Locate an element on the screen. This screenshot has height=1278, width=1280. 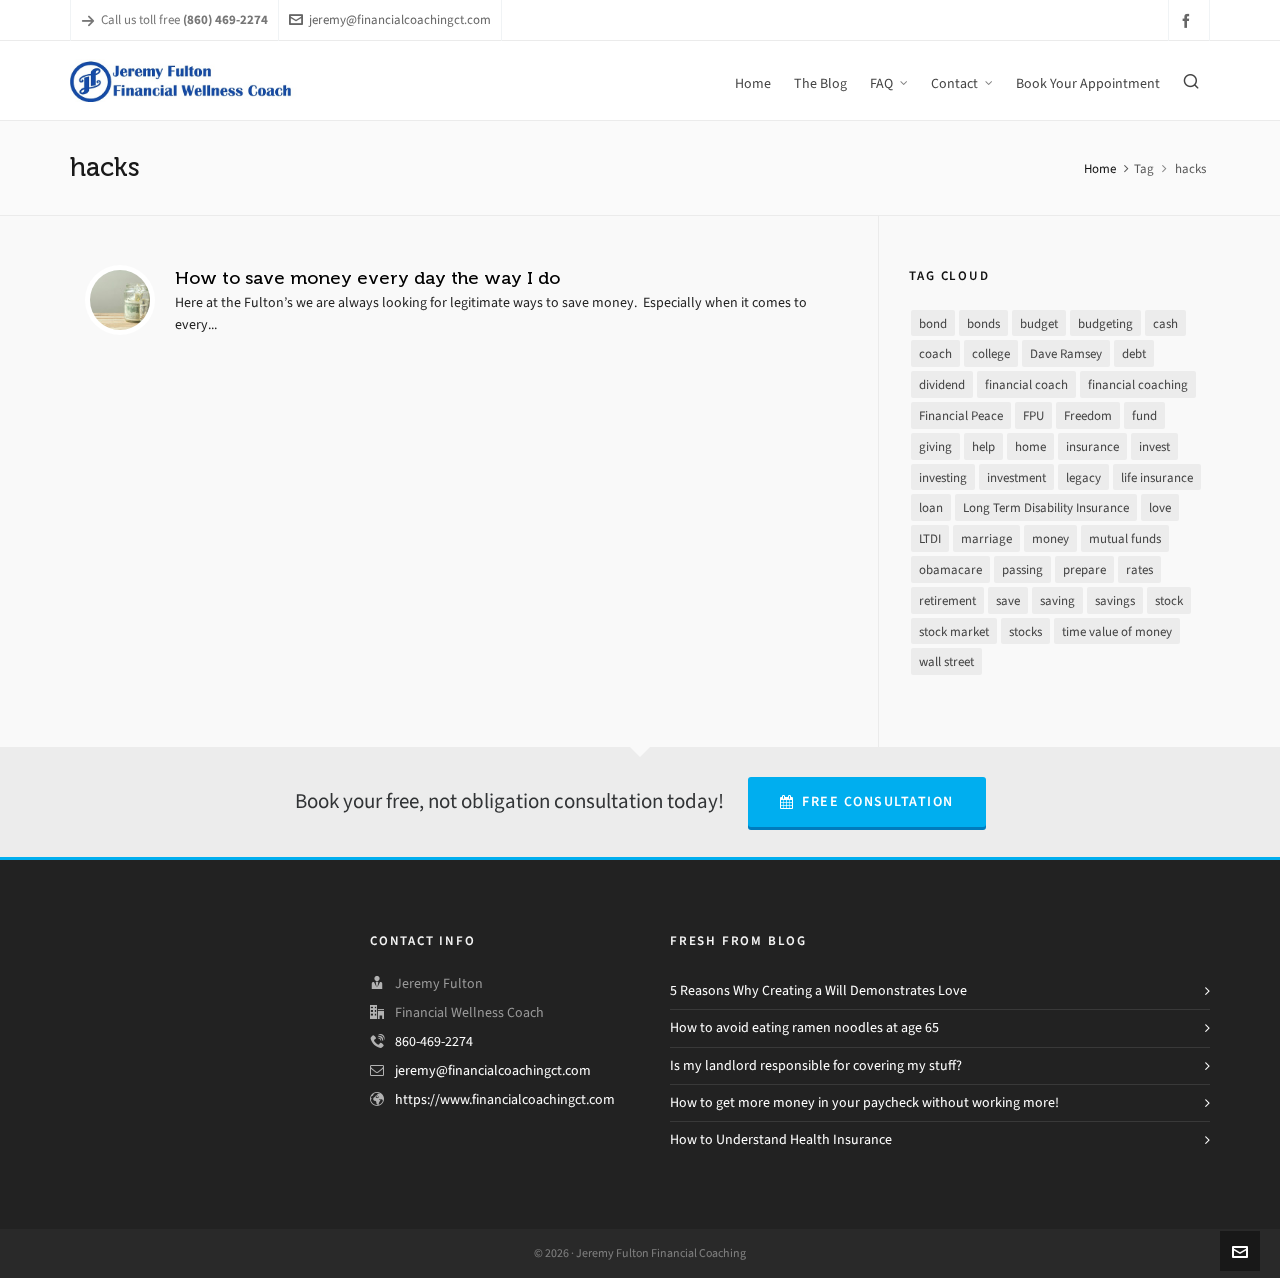
5 Reasons Why Creating a Will Demonstrates Love is located at coordinates (818, 990).